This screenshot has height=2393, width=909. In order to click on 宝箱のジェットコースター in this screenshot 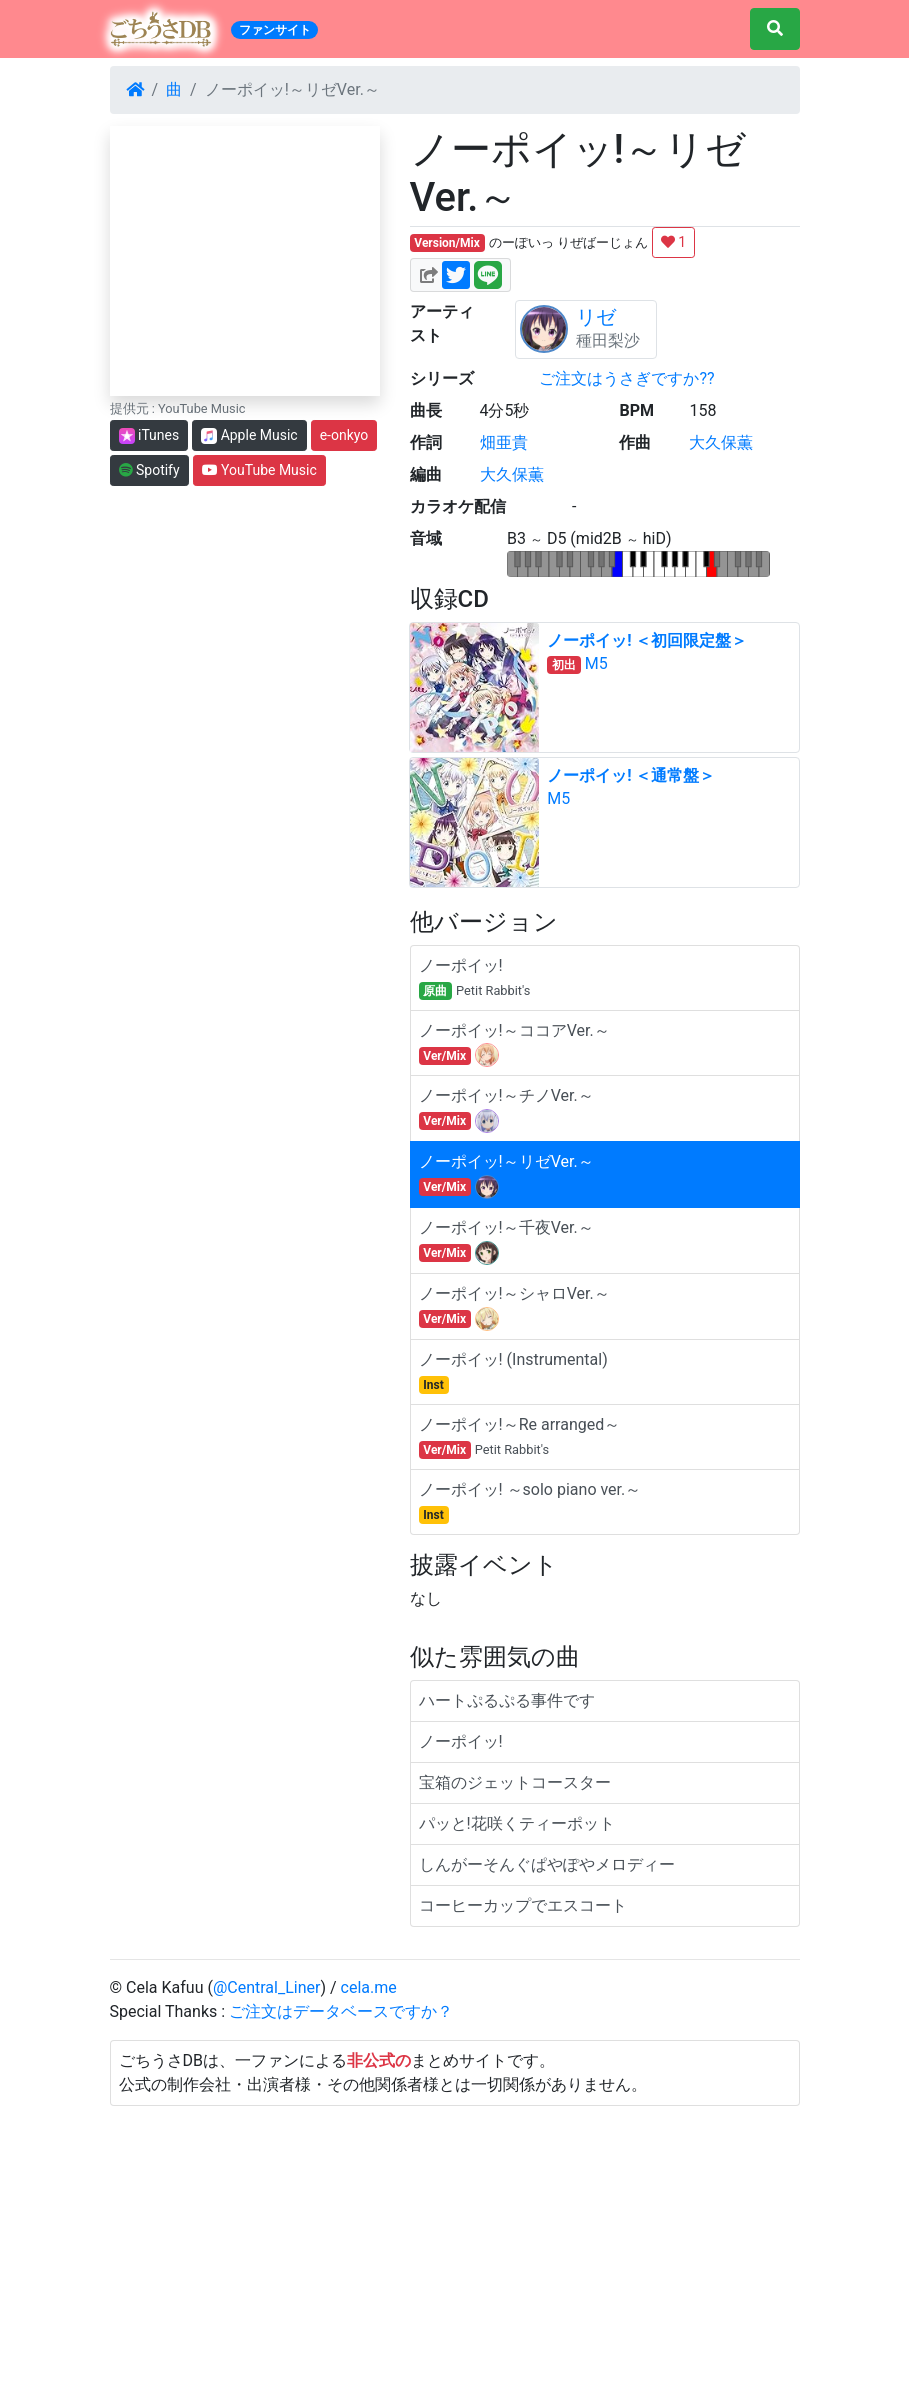, I will do `click(515, 1782)`.